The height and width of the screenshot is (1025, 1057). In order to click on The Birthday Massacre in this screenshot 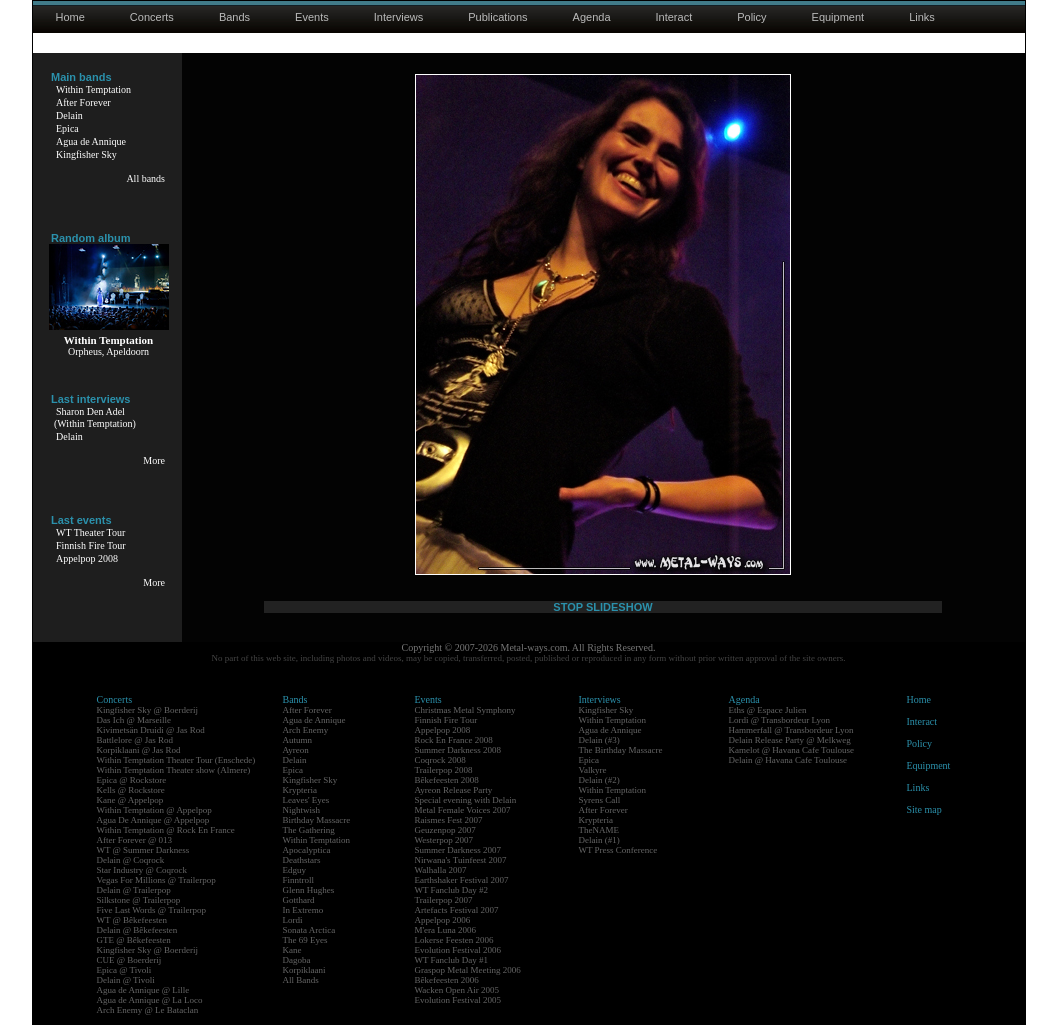, I will do `click(621, 750)`.